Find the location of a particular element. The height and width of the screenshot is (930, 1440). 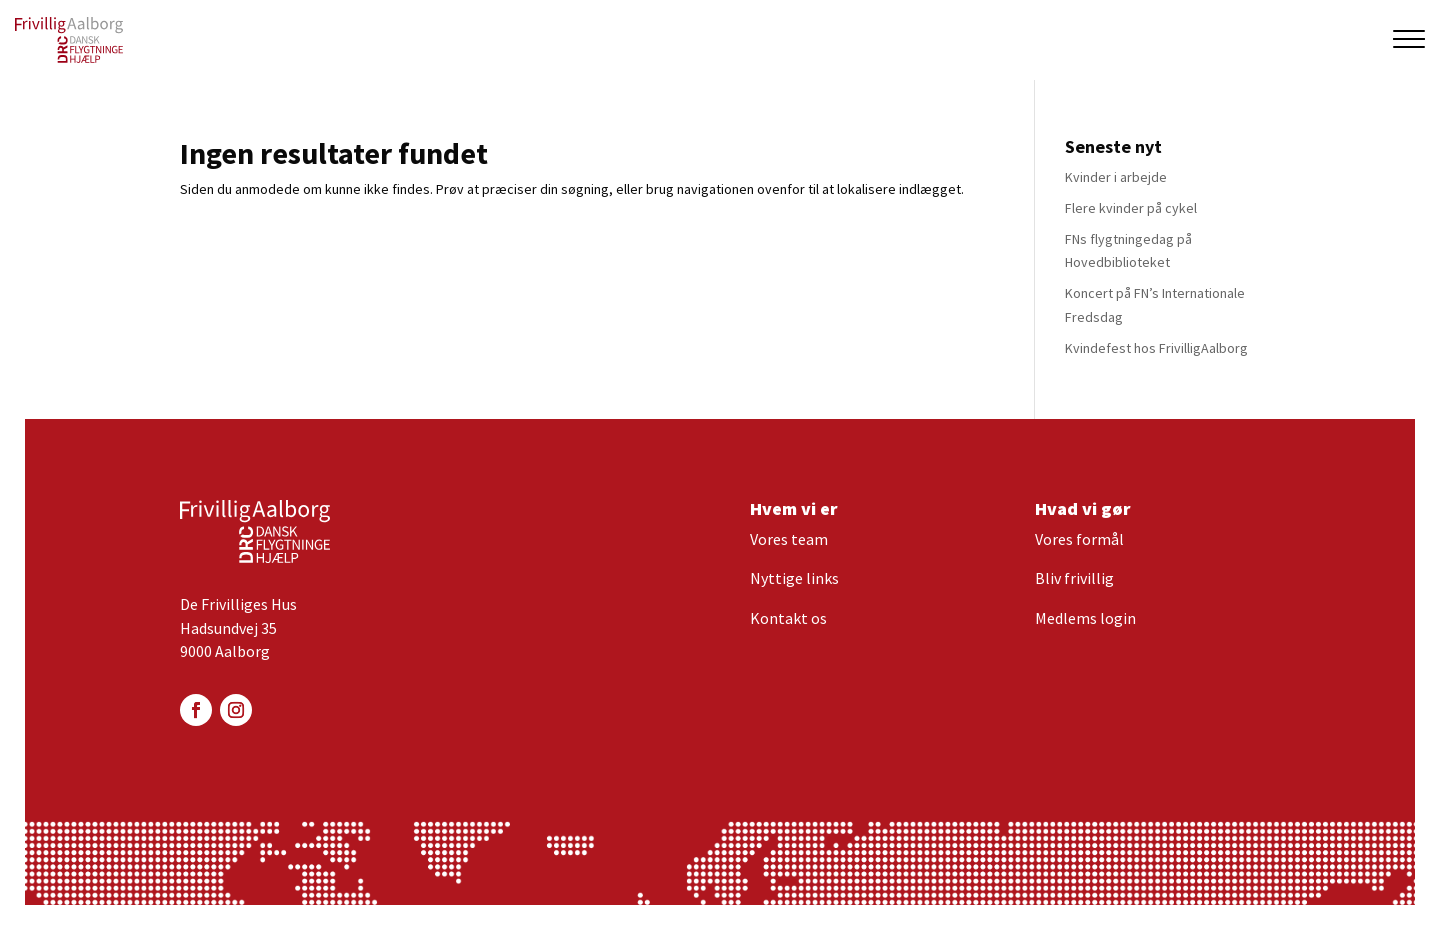

Bliv frivillig is located at coordinates (1074, 578).